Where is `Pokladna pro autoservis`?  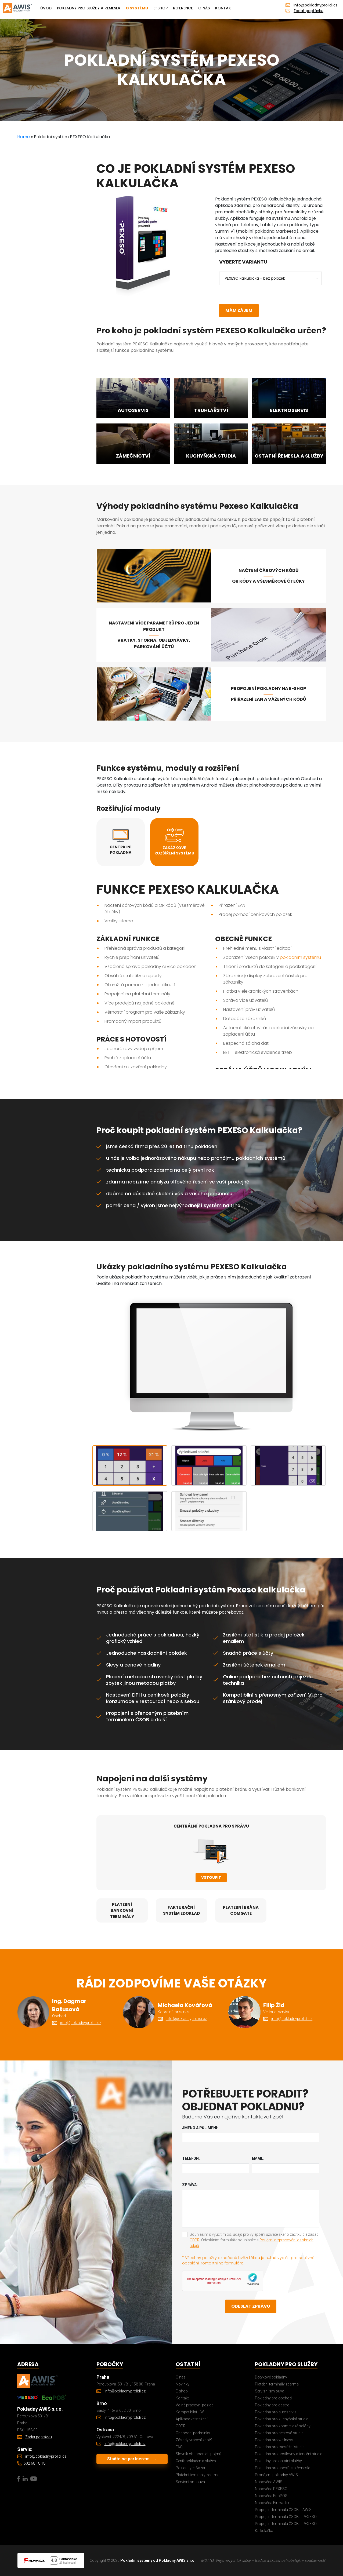
Pokladna pro autoservis is located at coordinates (276, 2412).